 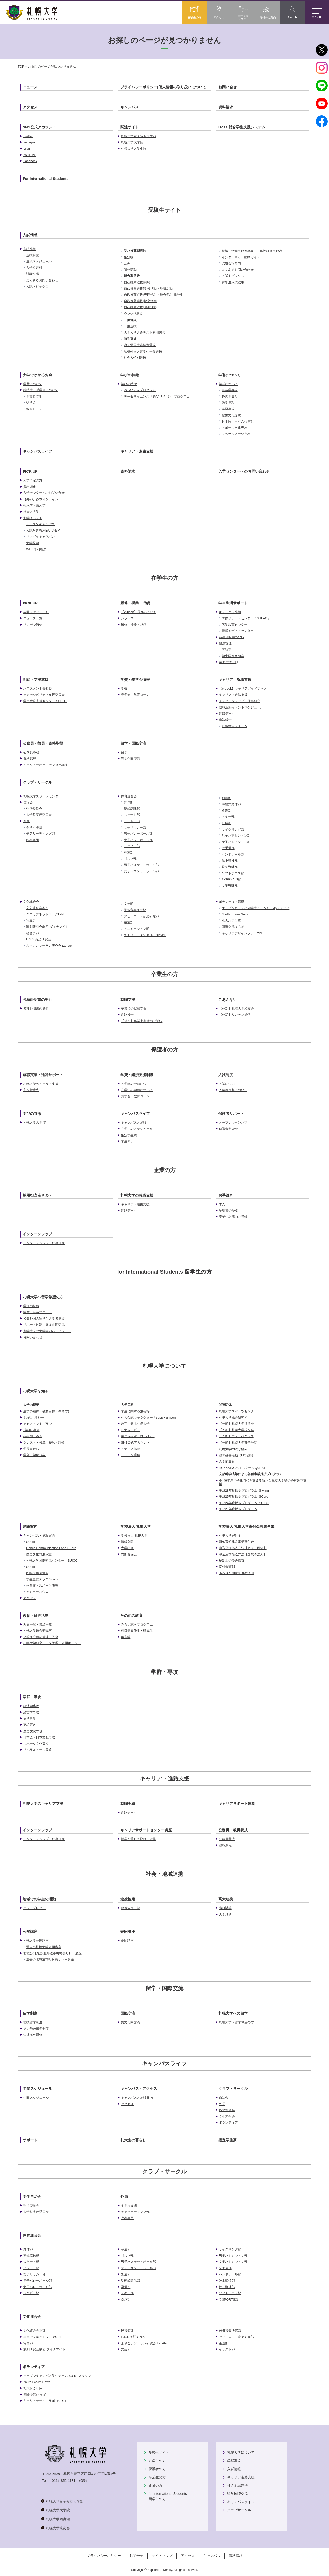 What do you see at coordinates (37, 1573) in the screenshot?
I see `札幌大学図書館` at bounding box center [37, 1573].